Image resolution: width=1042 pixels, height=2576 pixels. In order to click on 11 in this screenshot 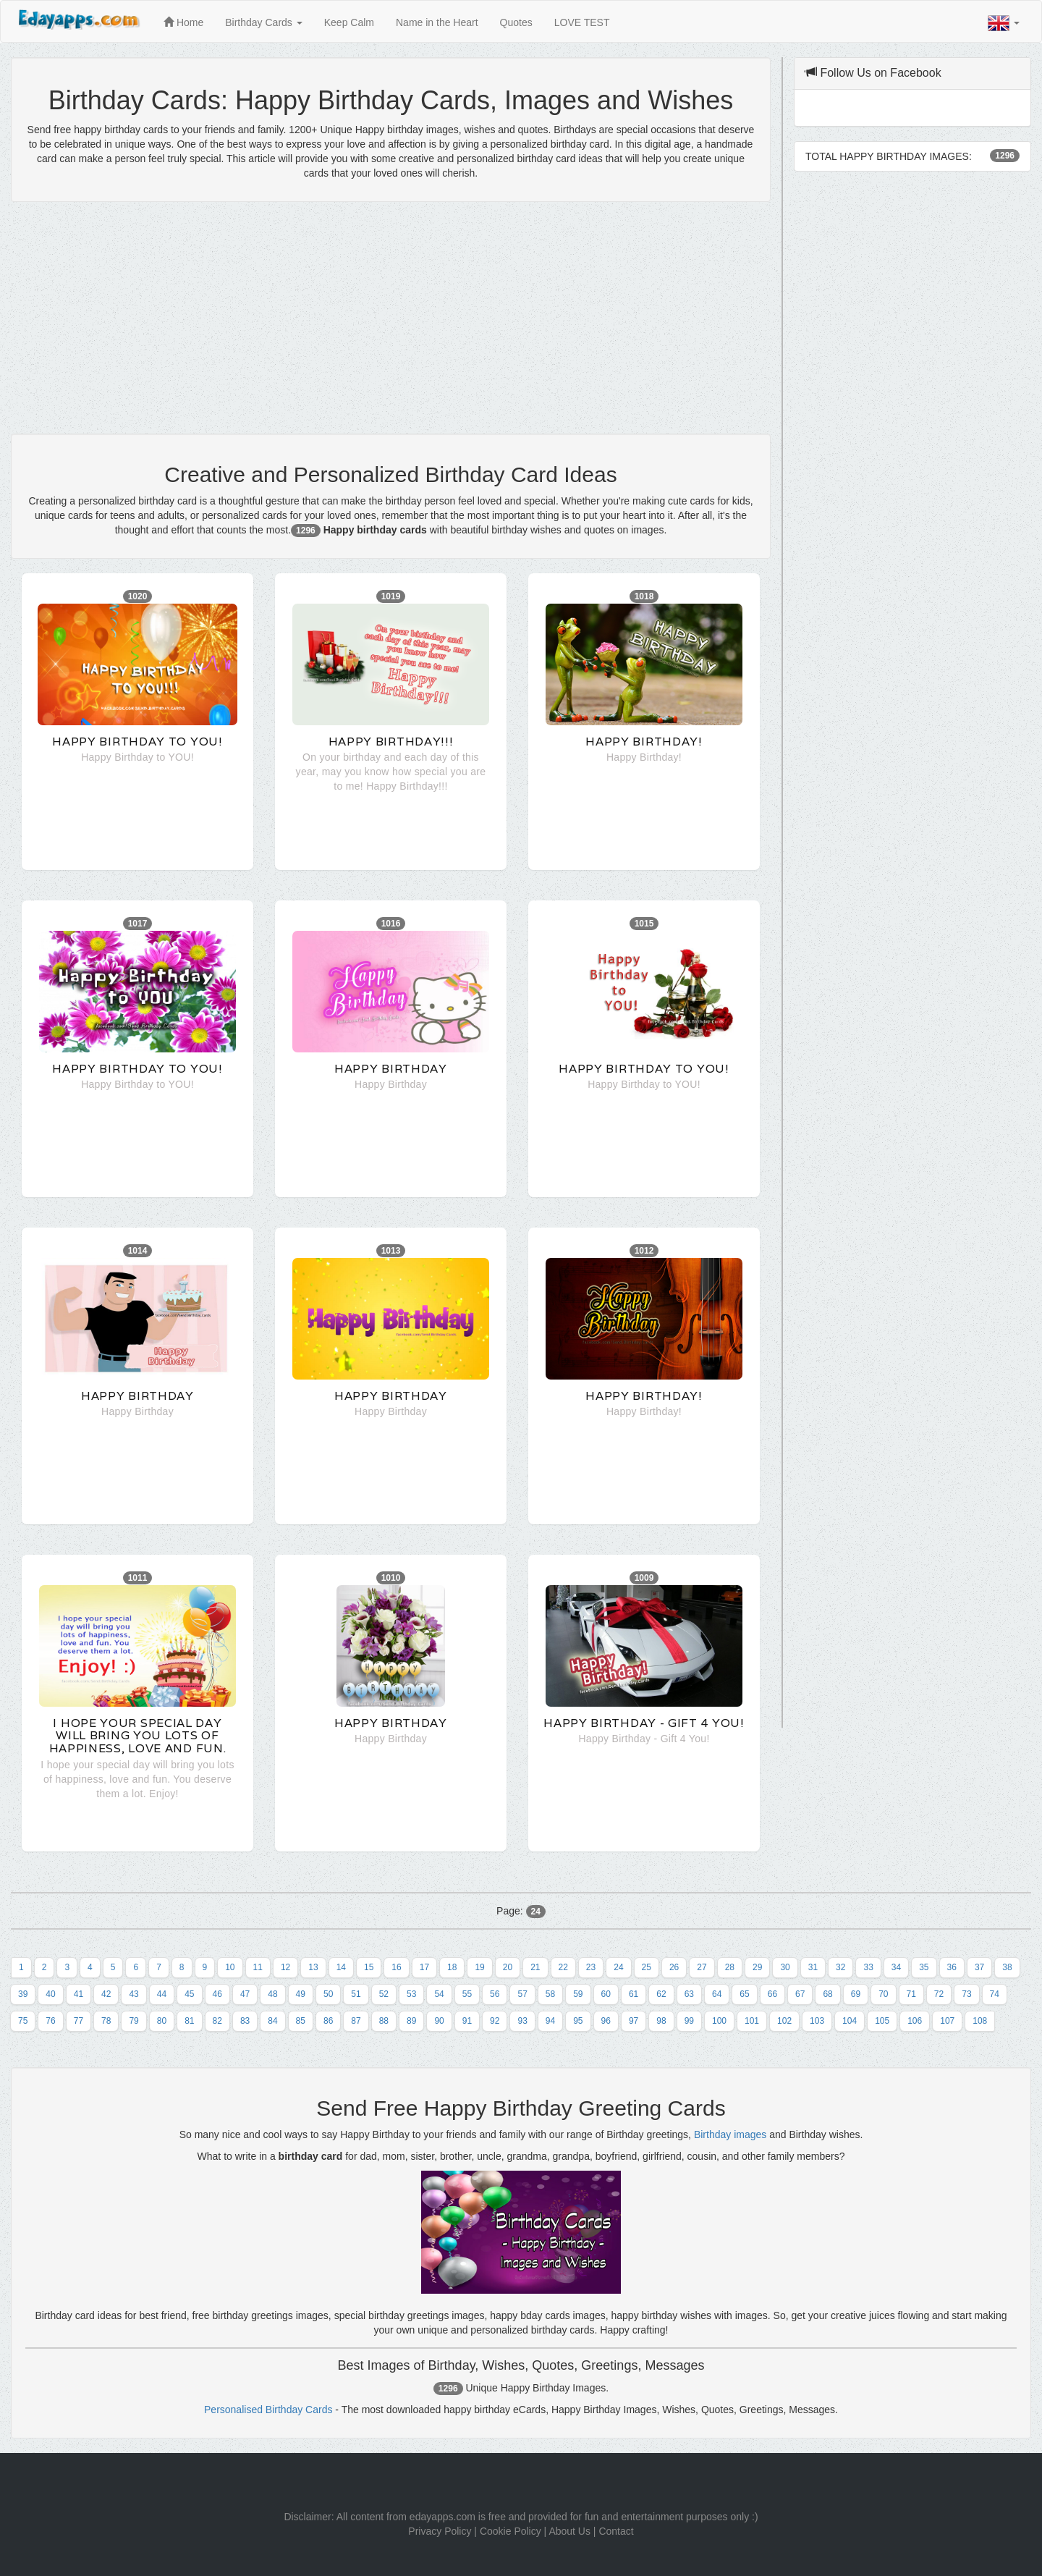, I will do `click(258, 1967)`.